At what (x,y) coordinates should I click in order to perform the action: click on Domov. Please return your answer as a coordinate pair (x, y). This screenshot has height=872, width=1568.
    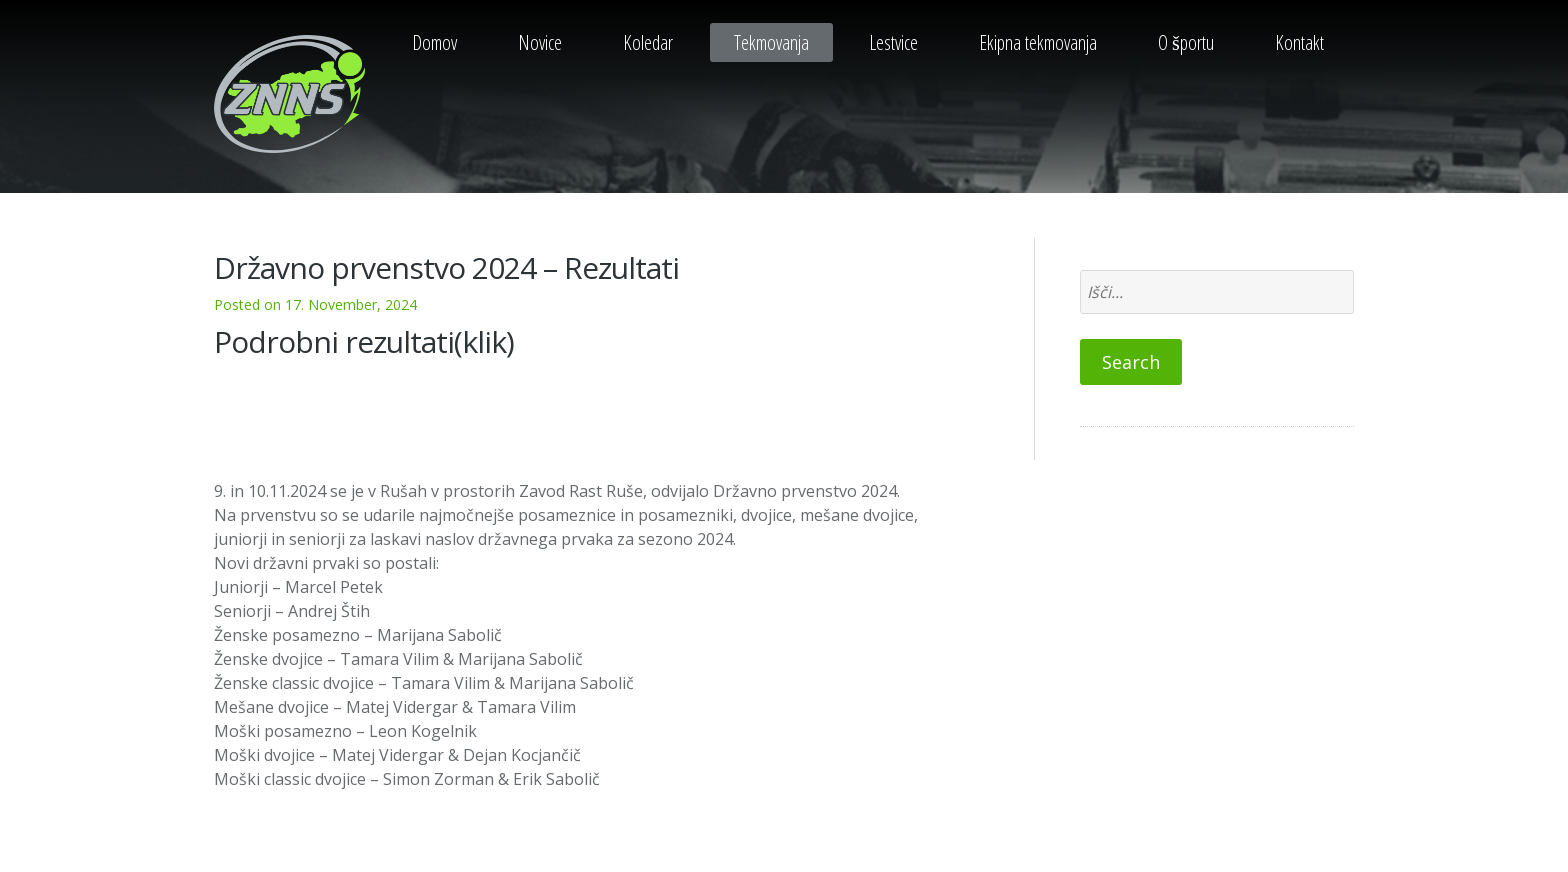
    Looking at the image, I should click on (434, 42).